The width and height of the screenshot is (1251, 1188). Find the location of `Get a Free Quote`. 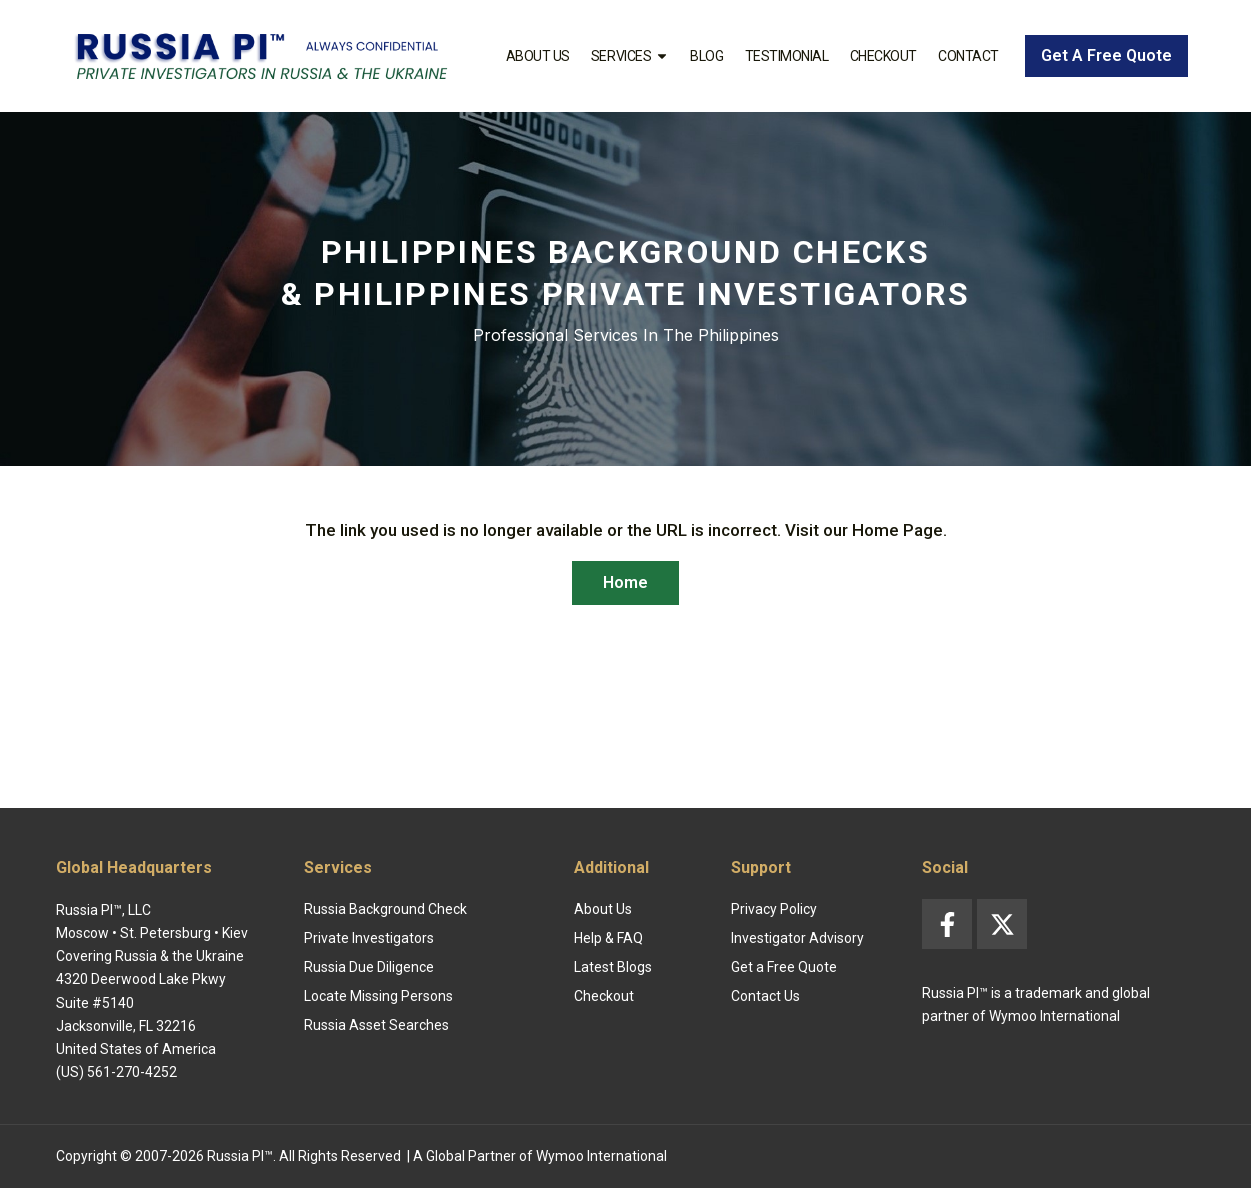

Get a Free Quote is located at coordinates (784, 967).